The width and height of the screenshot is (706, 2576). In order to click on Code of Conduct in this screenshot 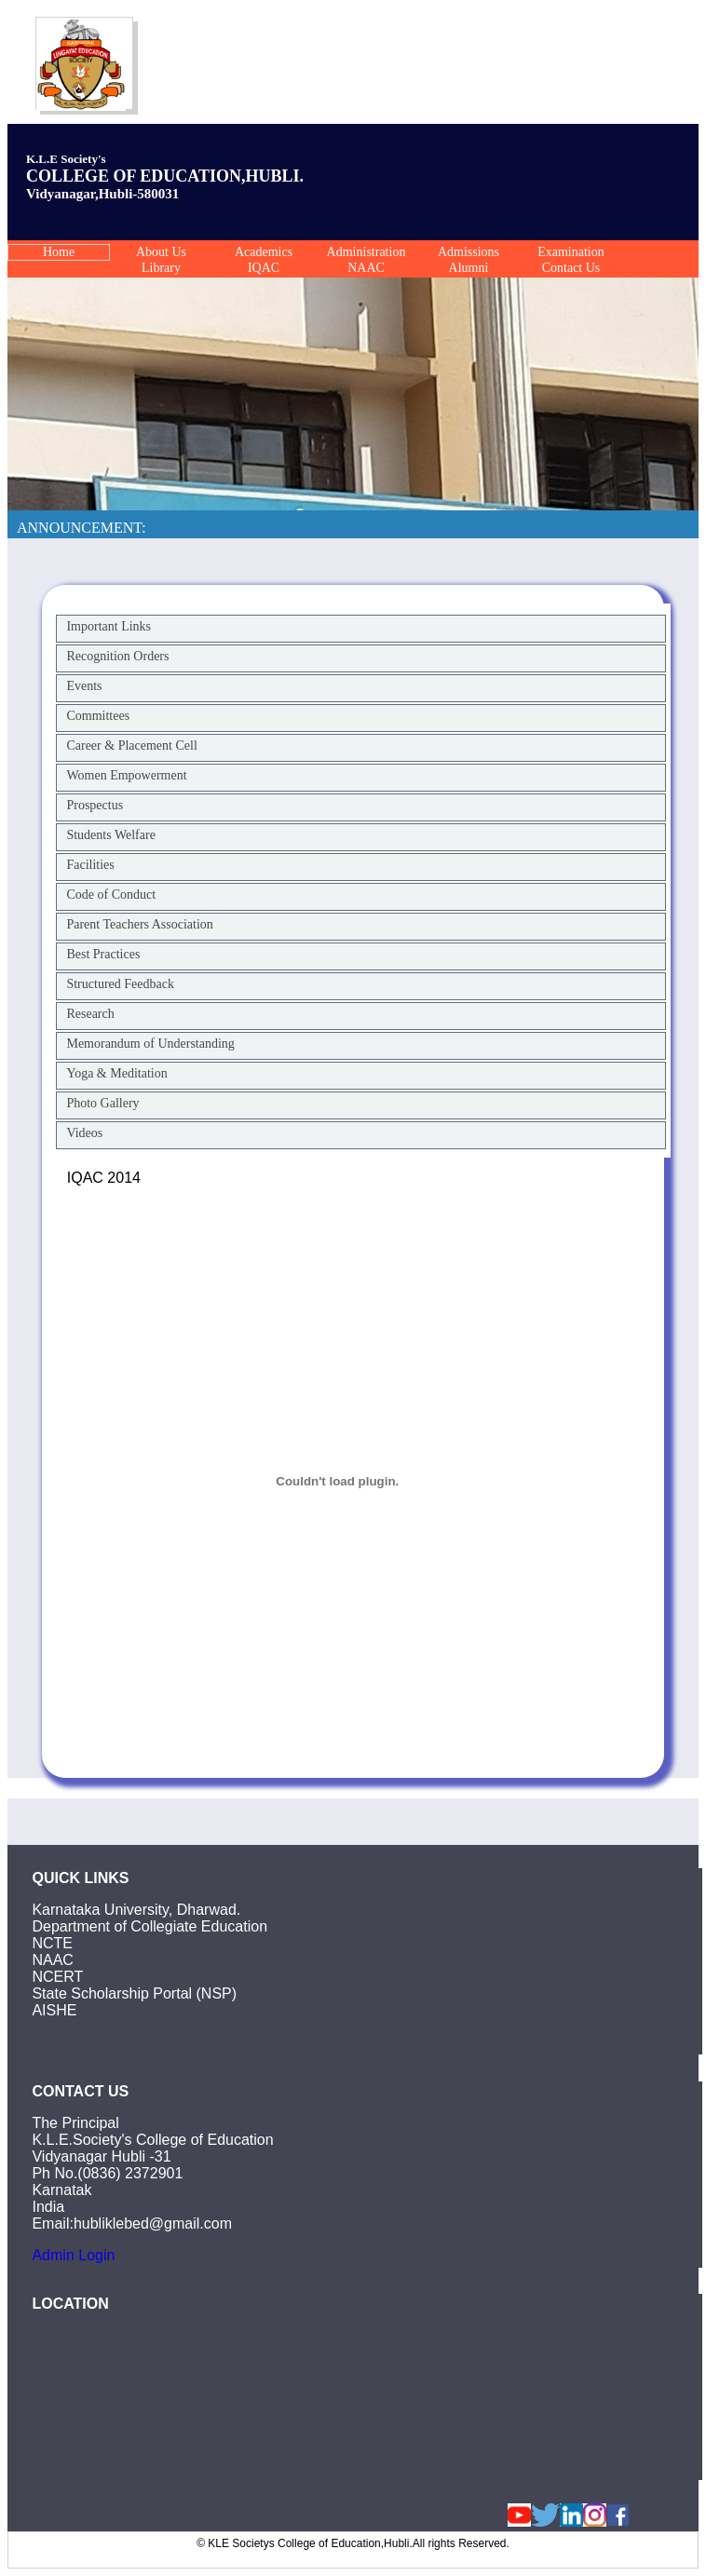, I will do `click(111, 895)`.